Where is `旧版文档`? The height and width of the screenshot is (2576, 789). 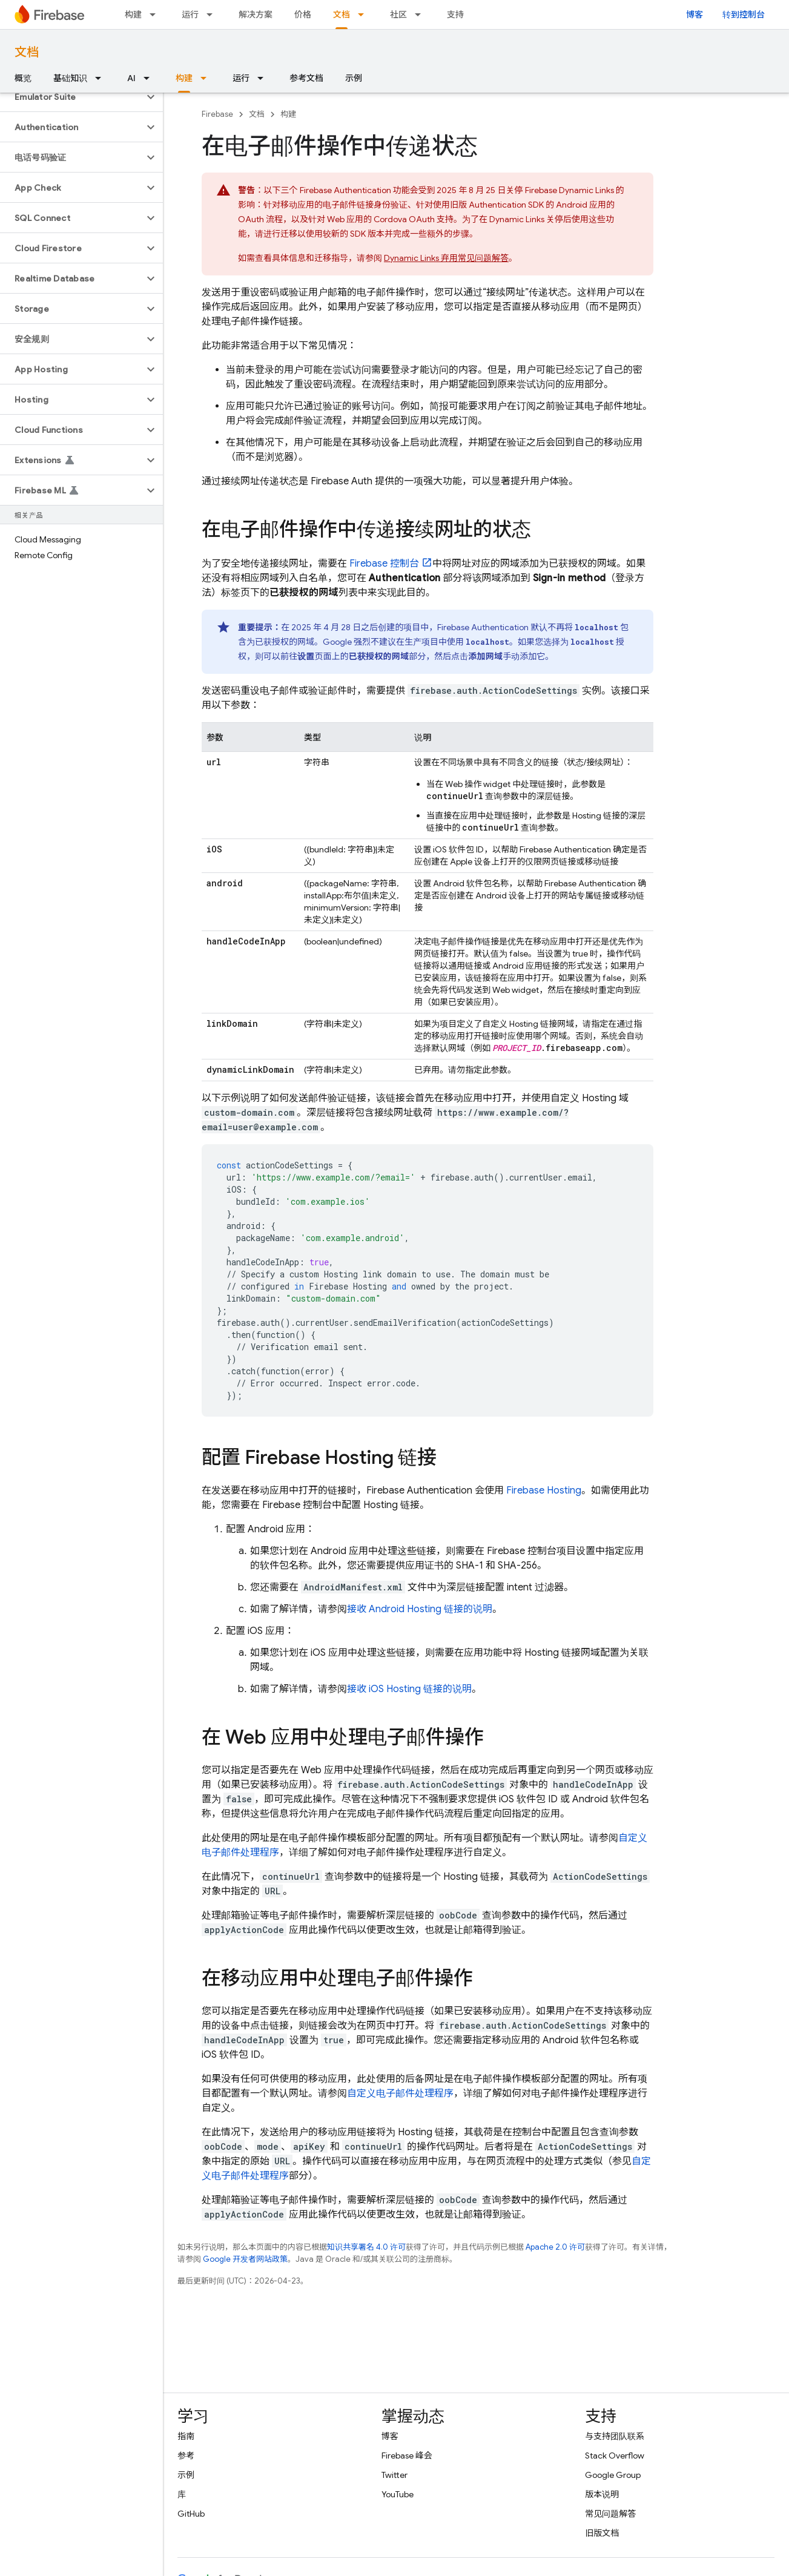 旧版文档 is located at coordinates (602, 2533).